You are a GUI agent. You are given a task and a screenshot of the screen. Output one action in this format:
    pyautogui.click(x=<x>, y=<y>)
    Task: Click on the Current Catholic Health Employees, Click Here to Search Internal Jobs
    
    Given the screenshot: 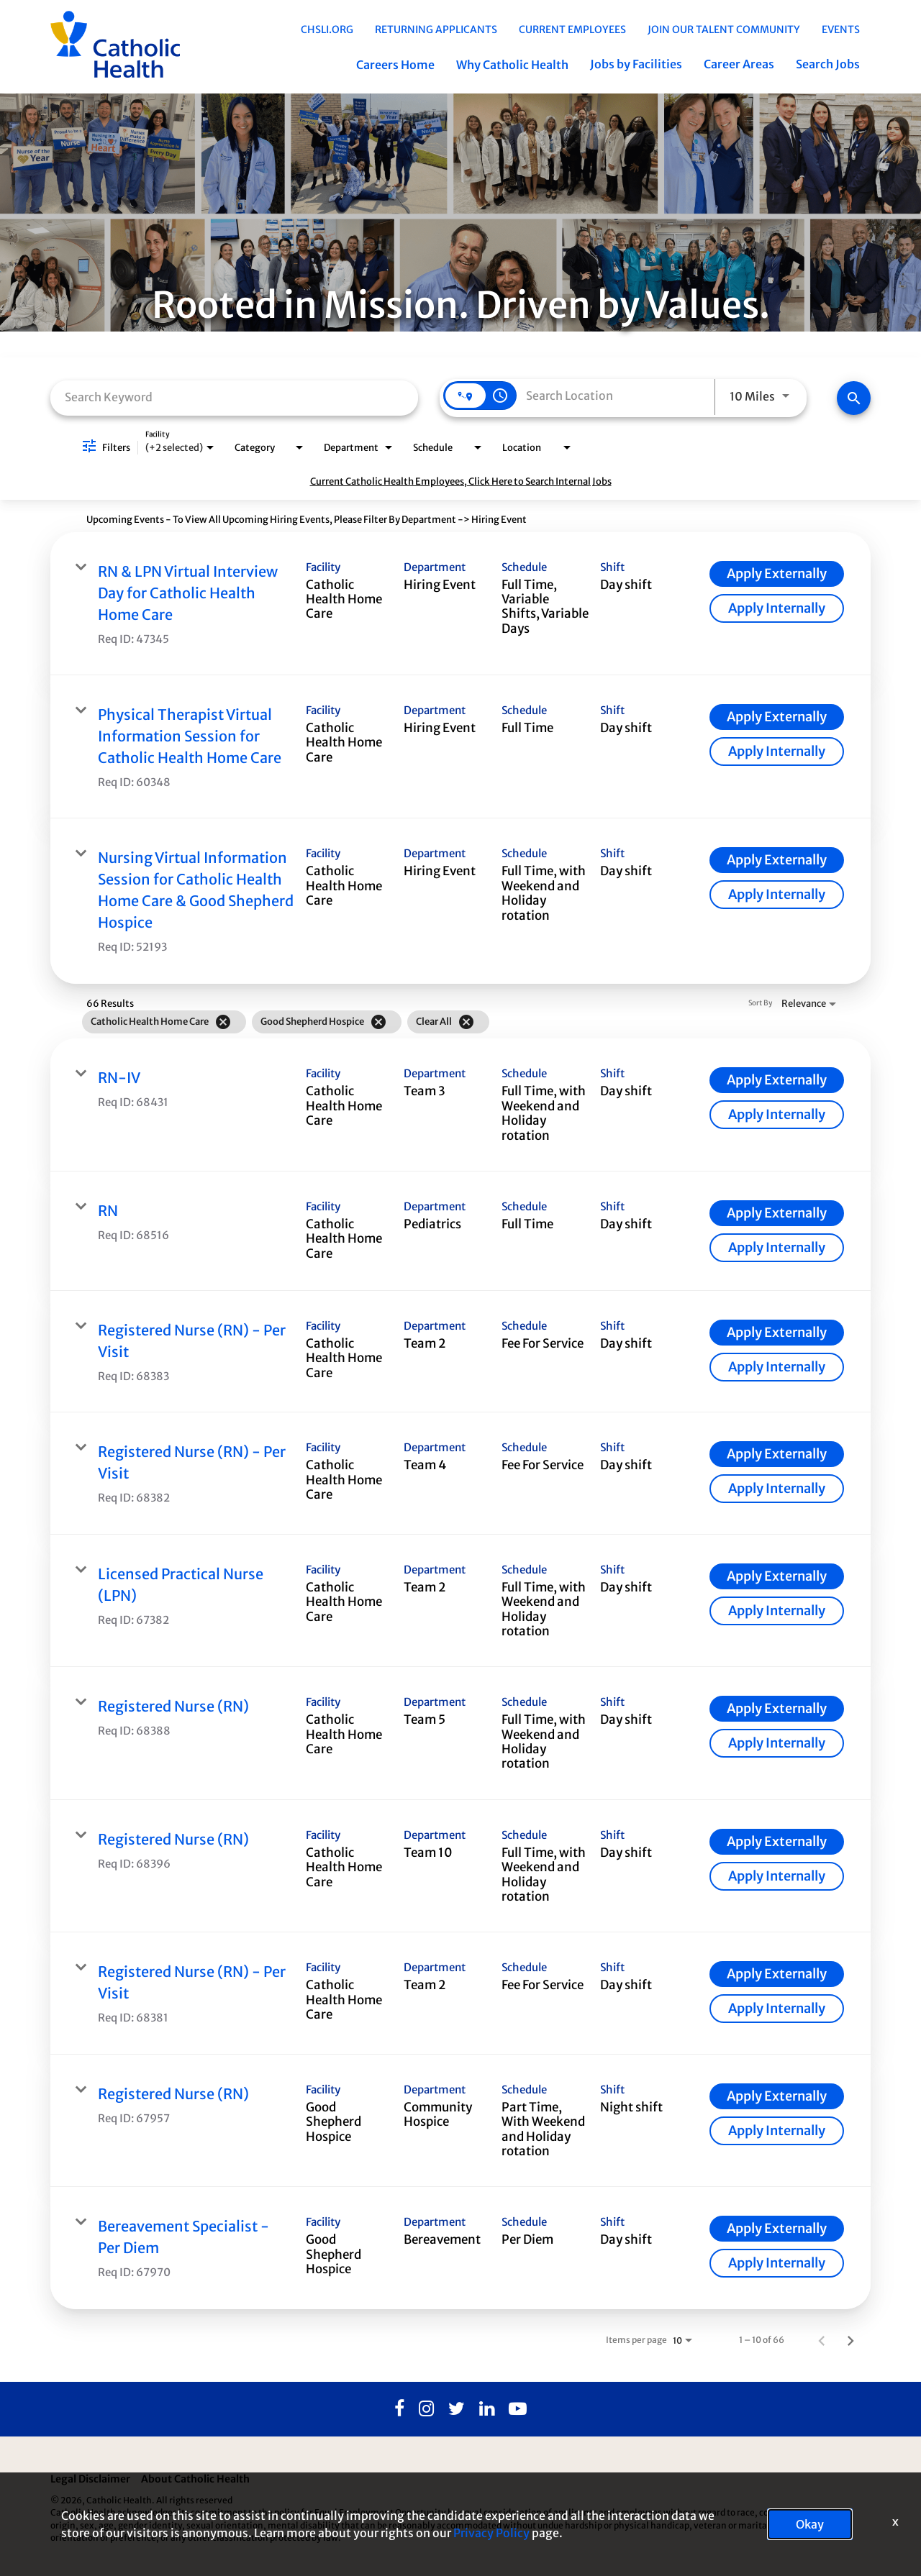 What is the action you would take?
    pyautogui.click(x=461, y=481)
    